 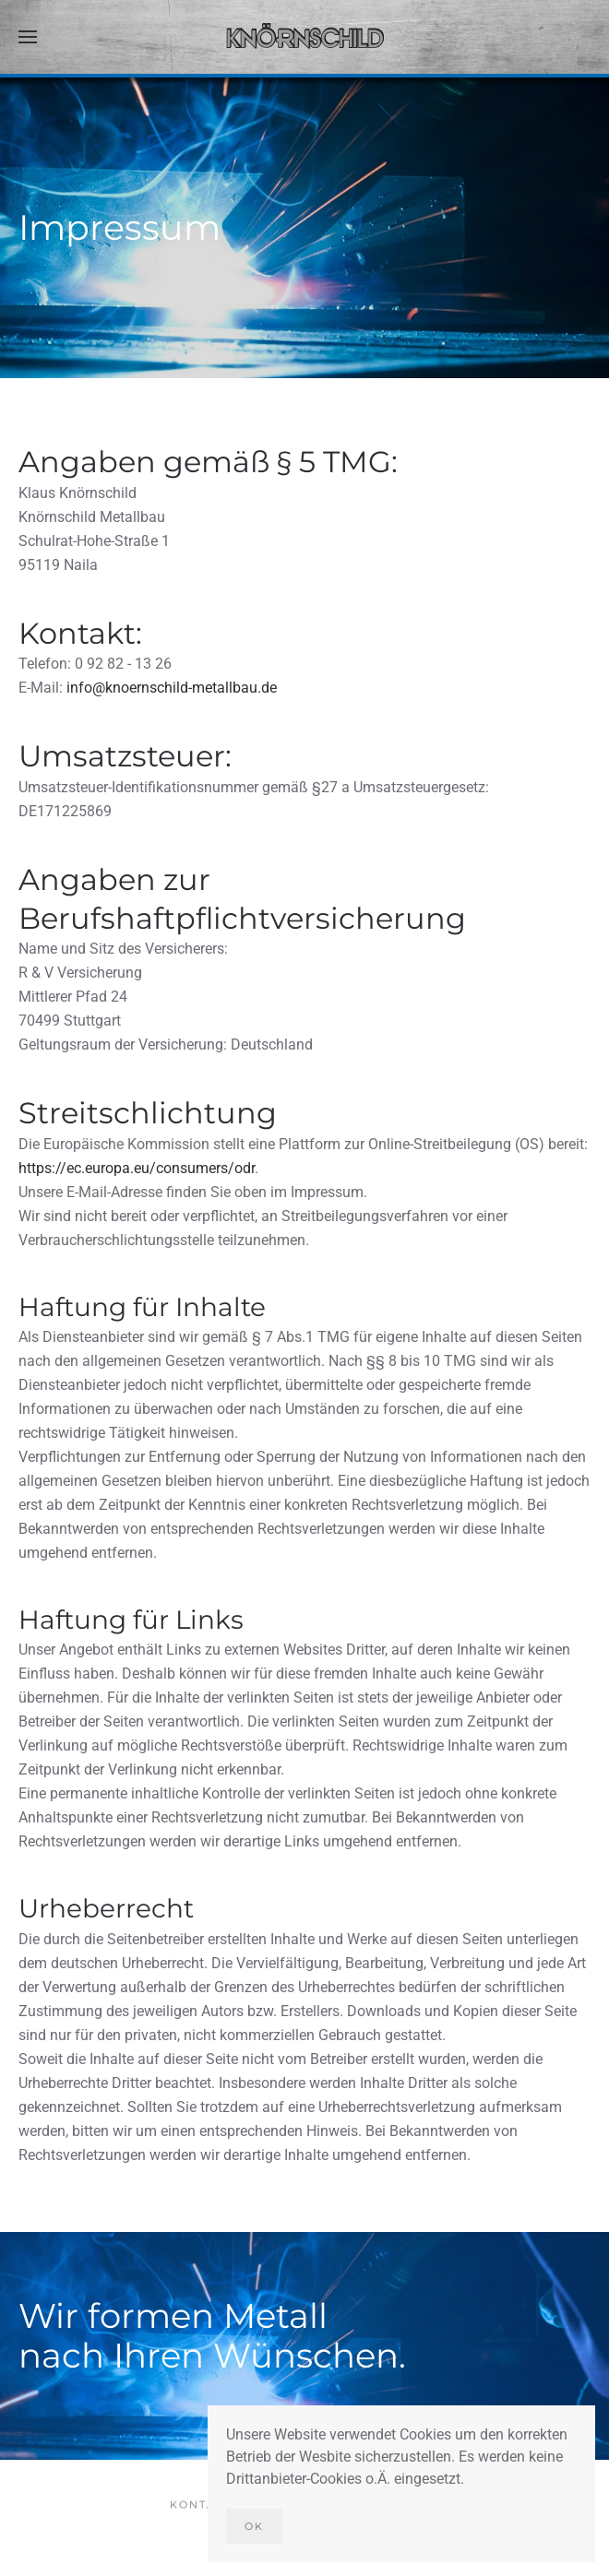 What do you see at coordinates (201, 2506) in the screenshot?
I see `Kontakt` at bounding box center [201, 2506].